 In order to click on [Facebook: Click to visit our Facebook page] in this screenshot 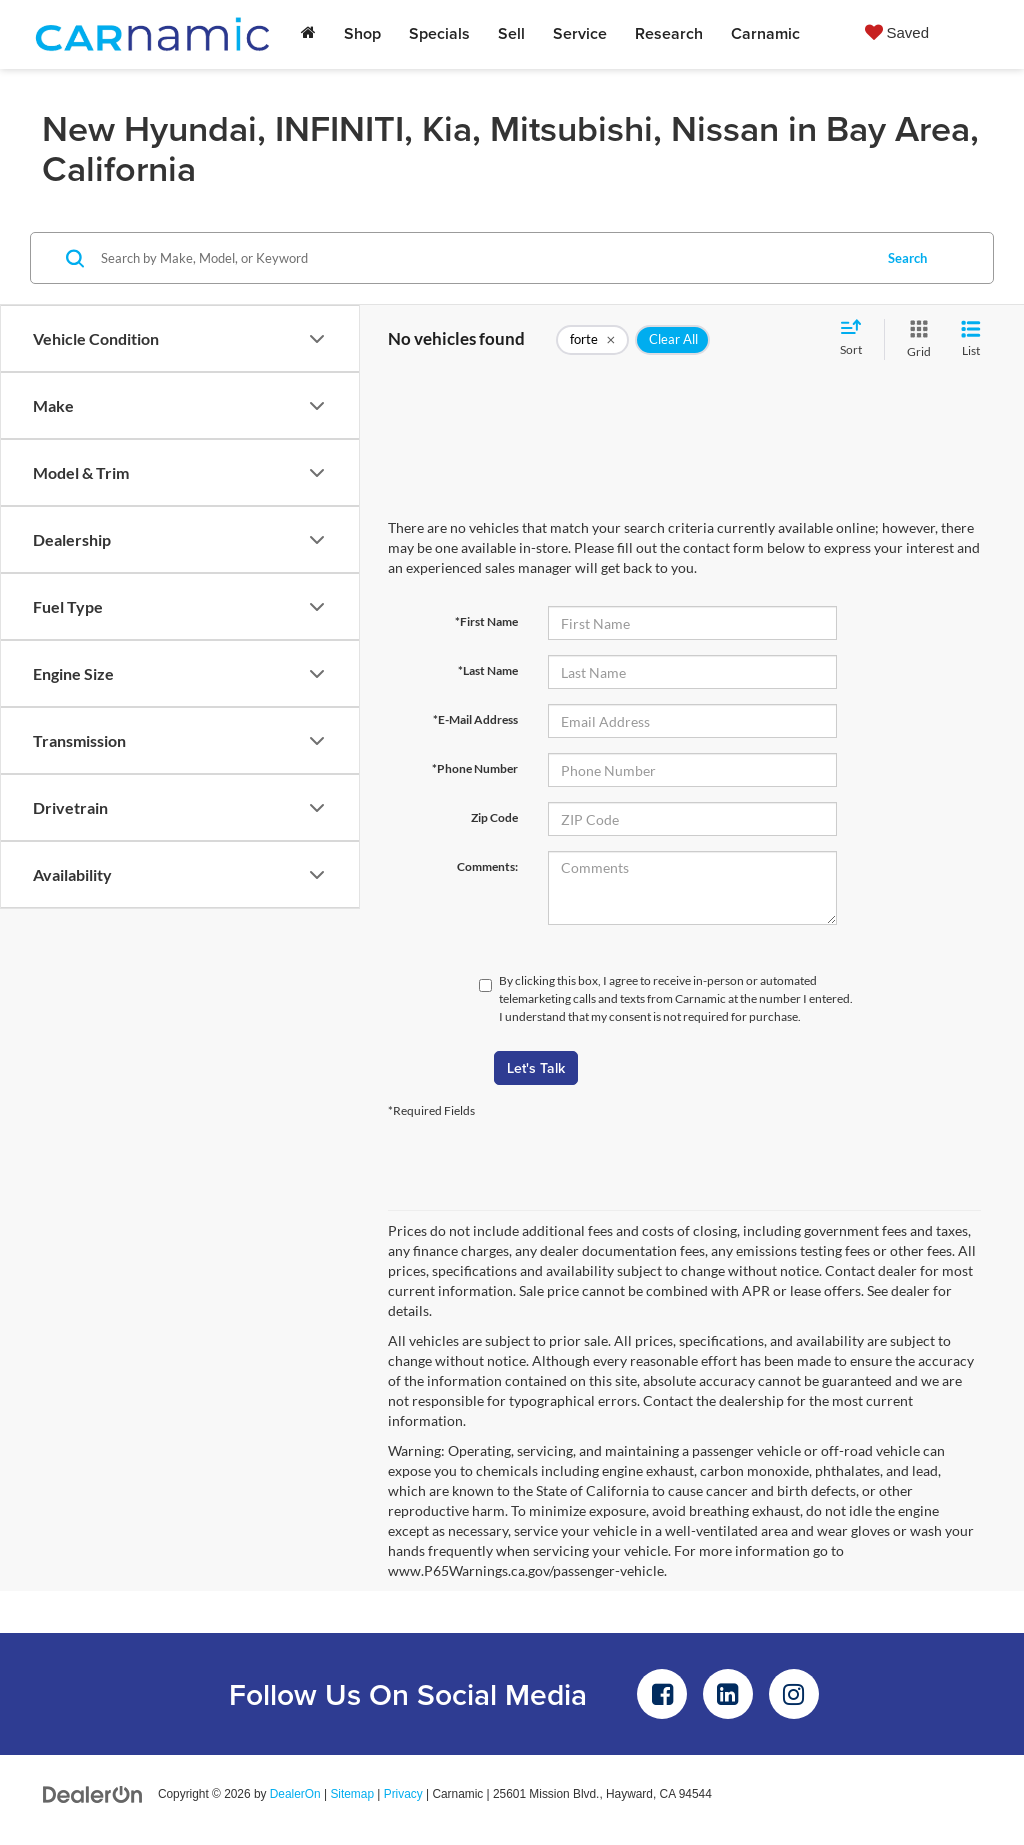, I will do `click(662, 1694)`.